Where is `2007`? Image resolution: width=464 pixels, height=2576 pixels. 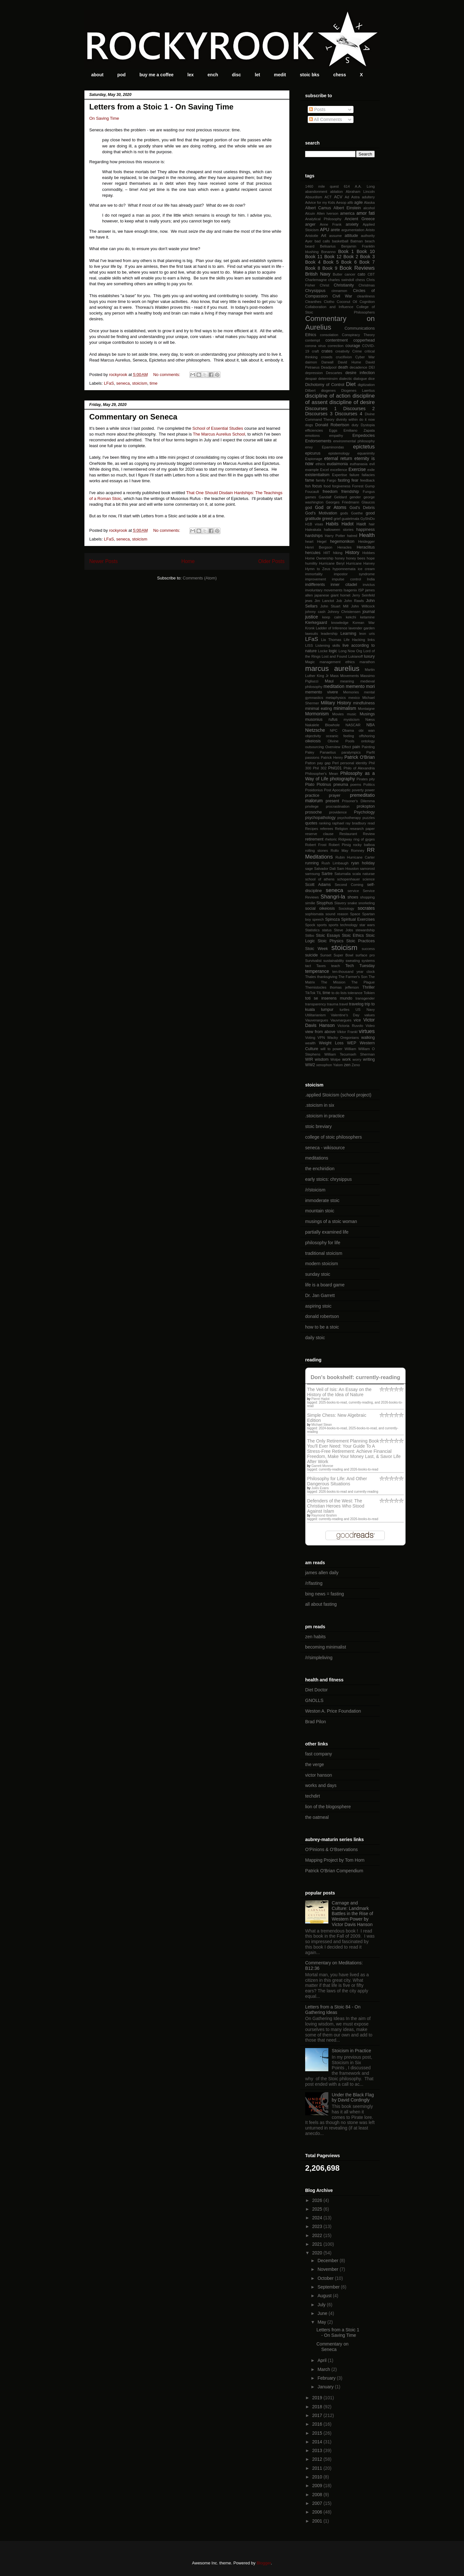
2007 is located at coordinates (318, 2503).